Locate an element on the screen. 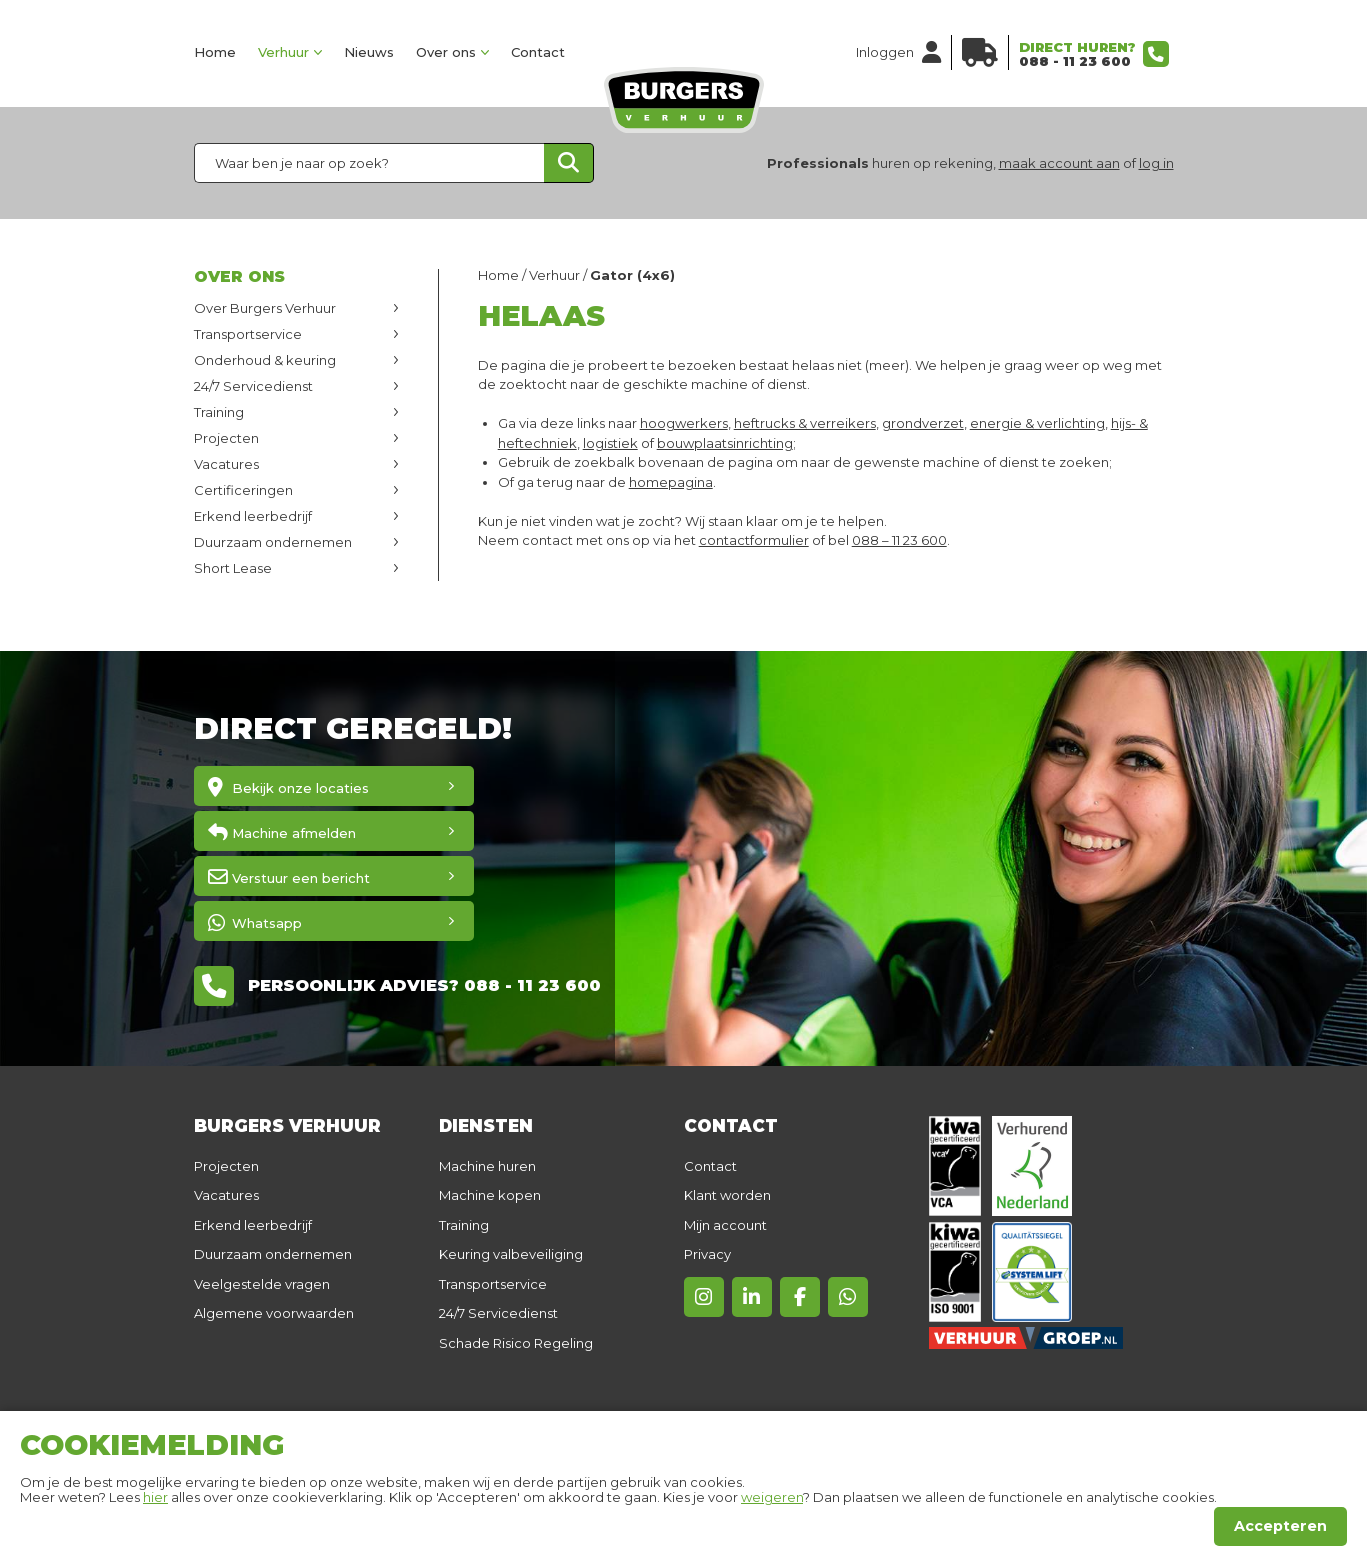 The height and width of the screenshot is (1566, 1367). 088 - 11 23 600 is located at coordinates (1075, 61).